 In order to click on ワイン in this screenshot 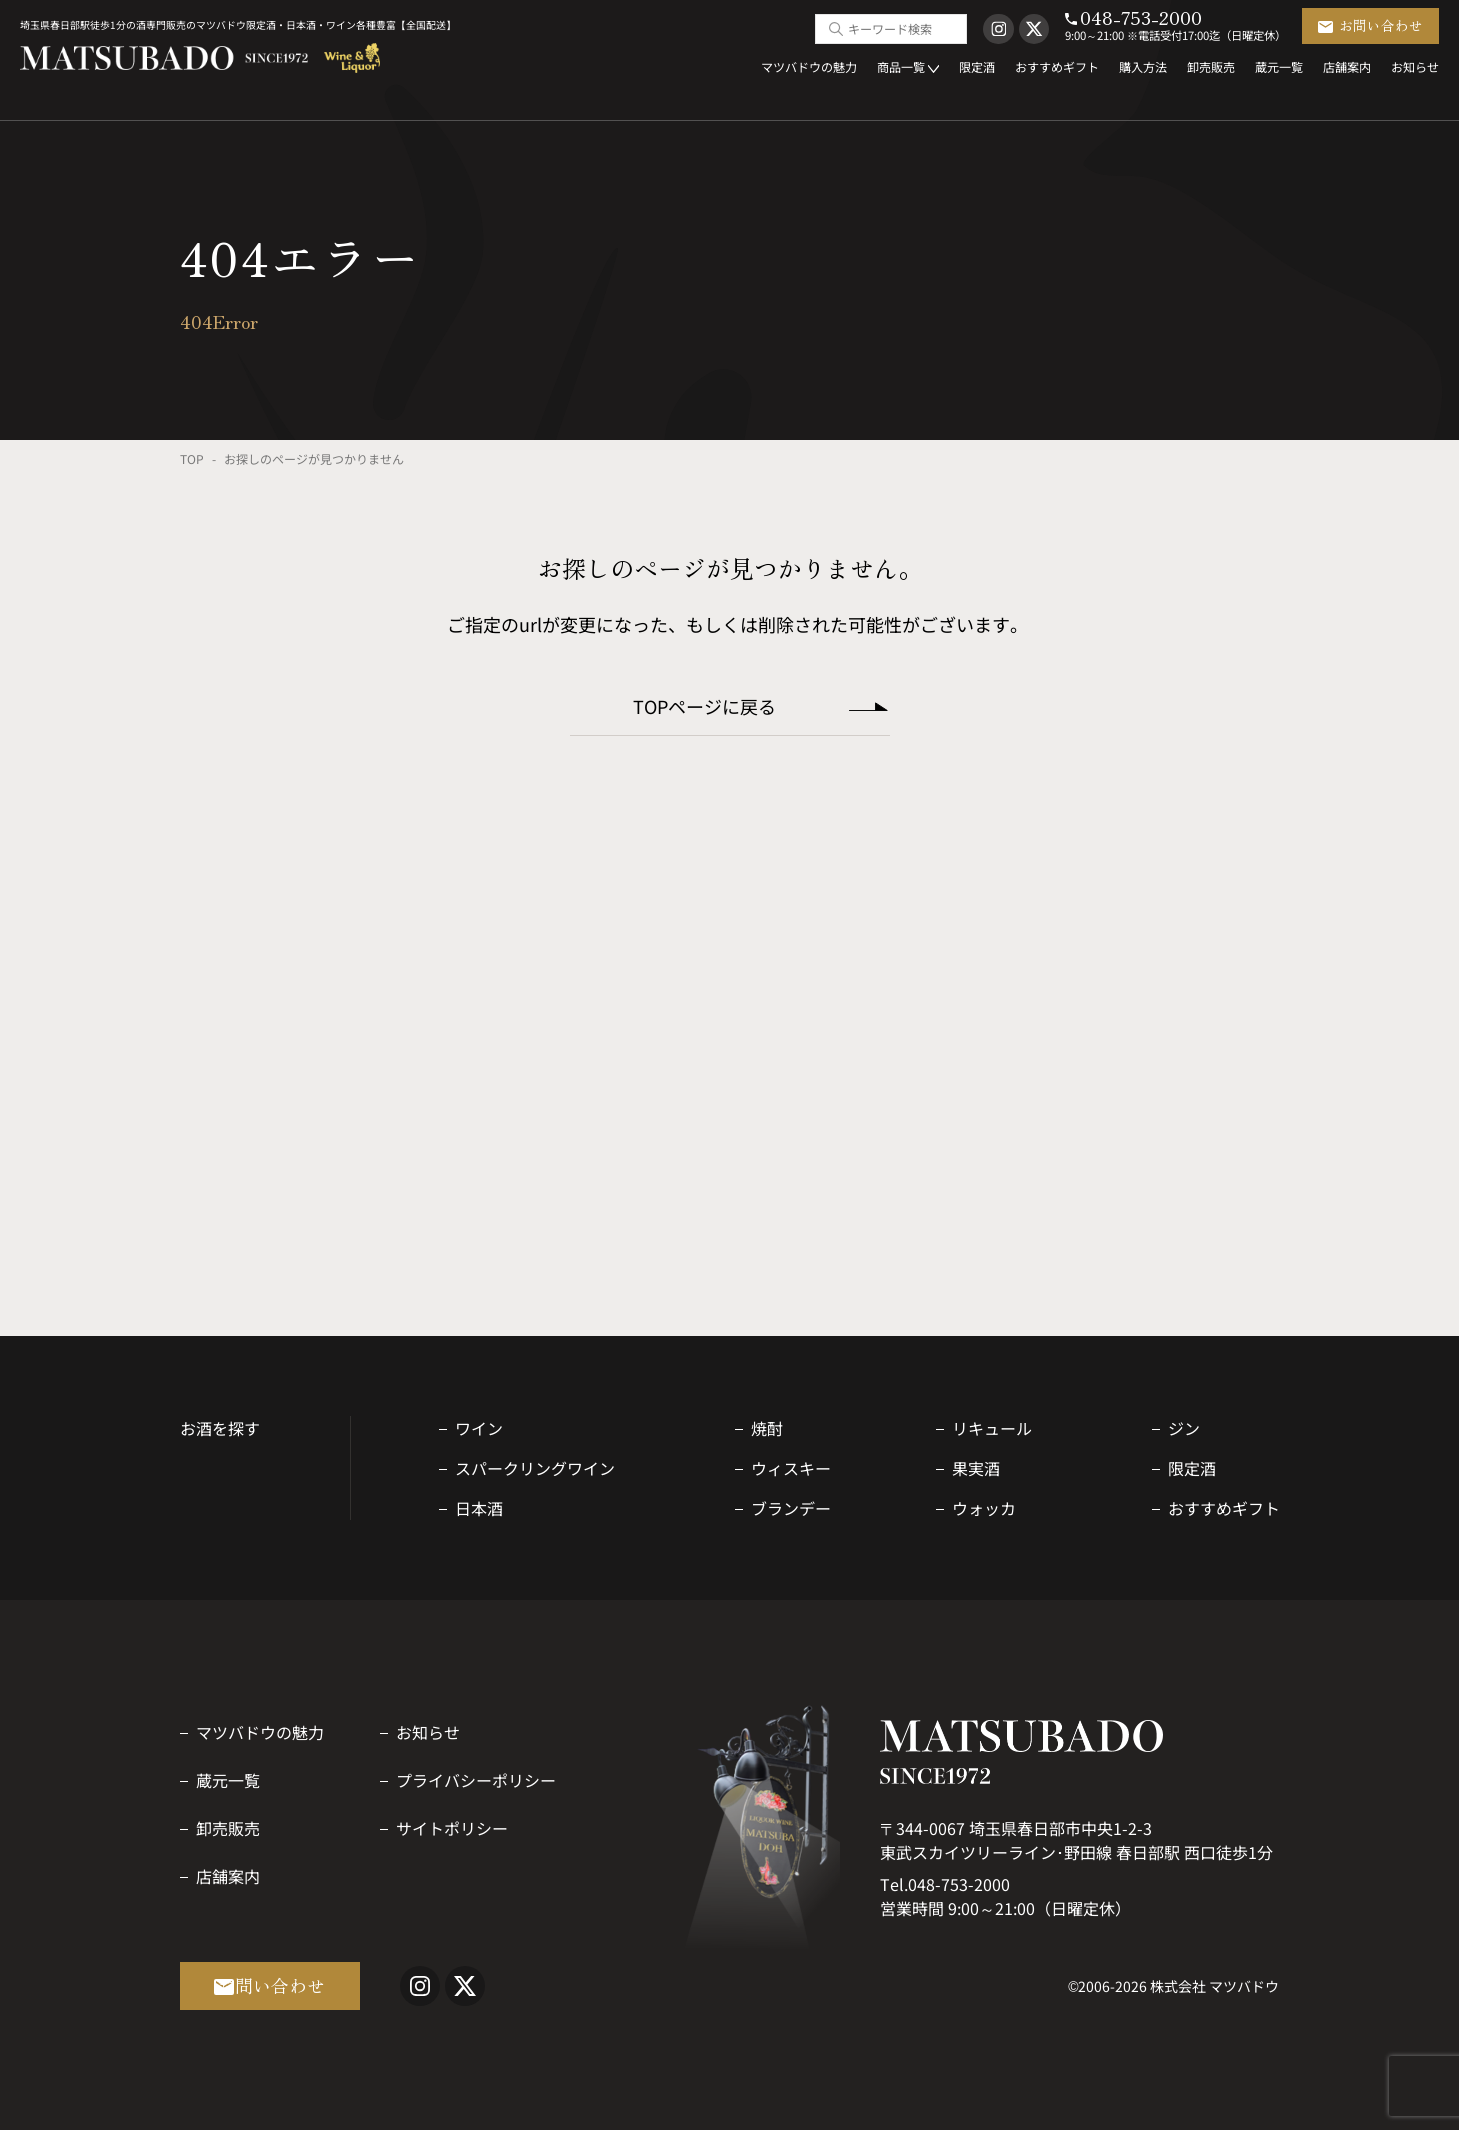, I will do `click(479, 1428)`.